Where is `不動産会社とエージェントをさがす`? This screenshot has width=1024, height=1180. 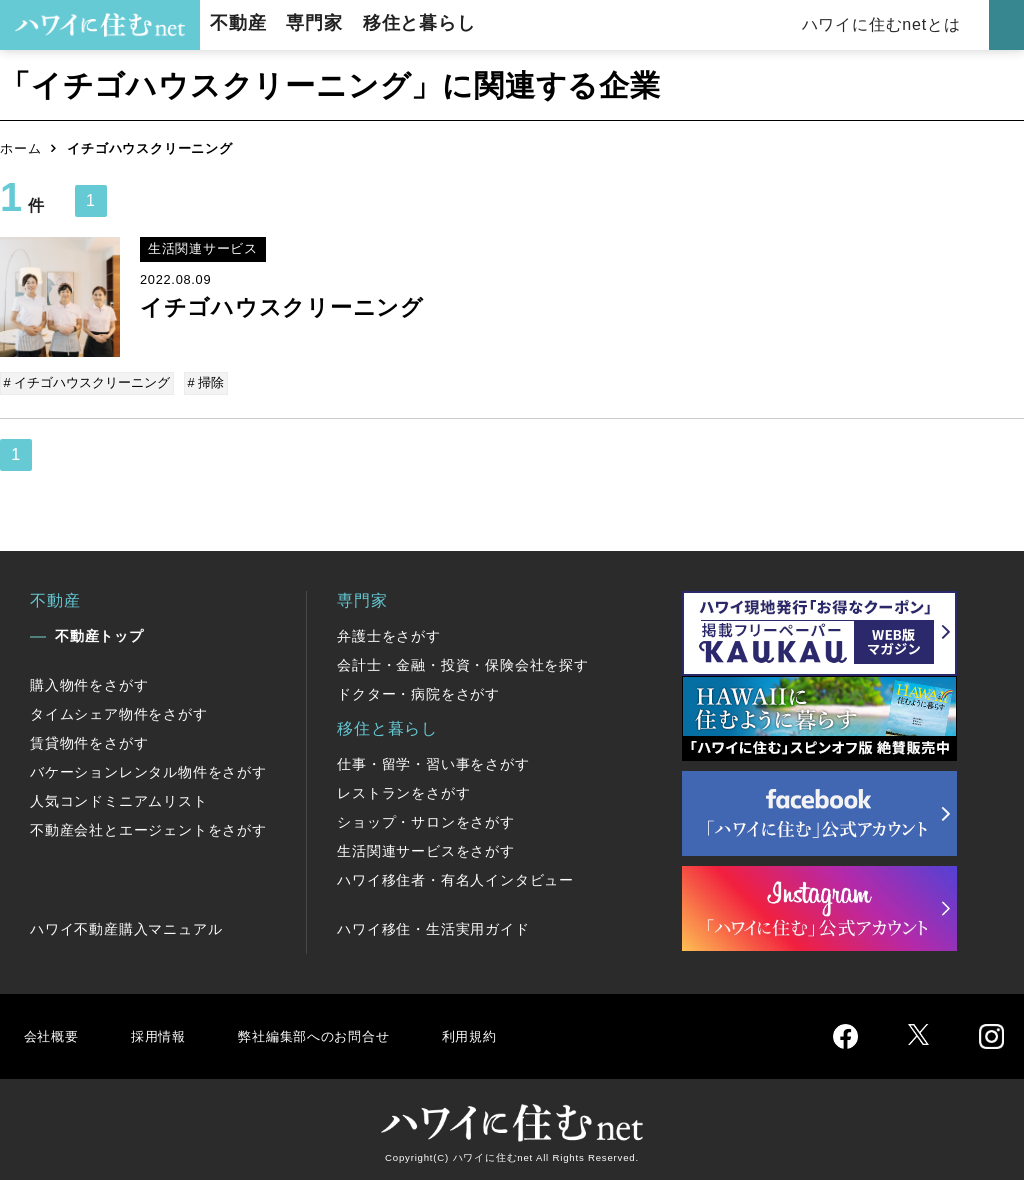 不動産会社とエージェントをさがす is located at coordinates (148, 827).